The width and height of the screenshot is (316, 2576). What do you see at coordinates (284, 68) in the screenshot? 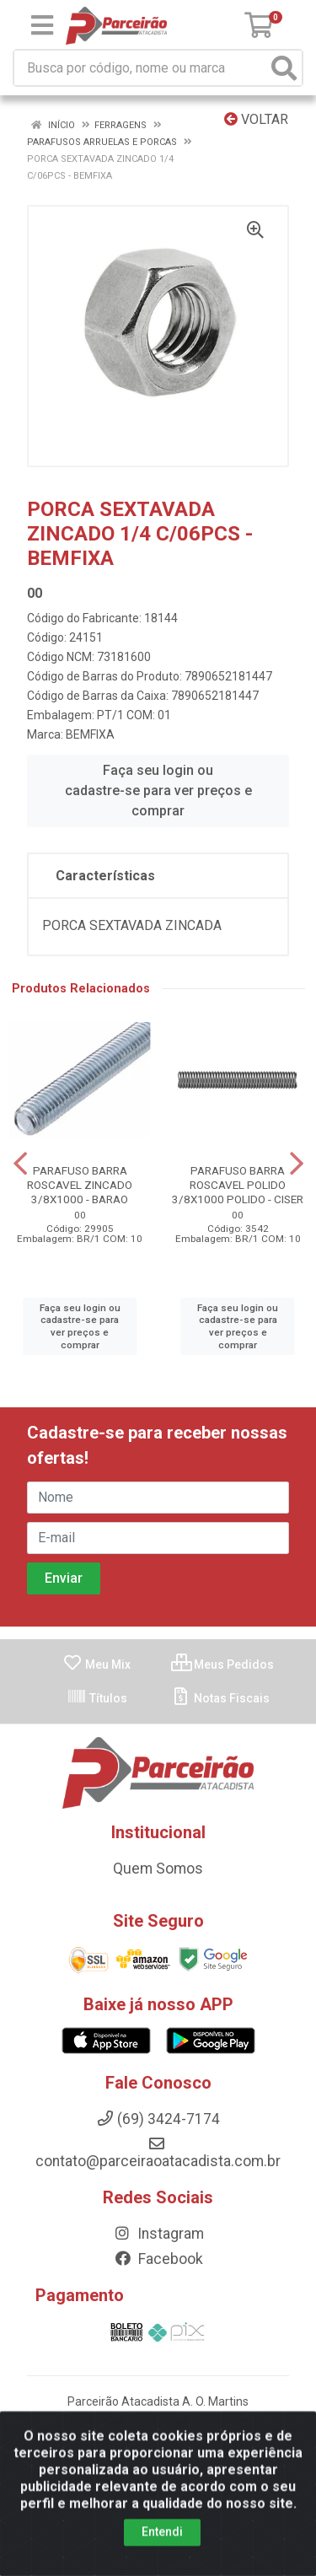
I see `[Pesquisar]` at bounding box center [284, 68].